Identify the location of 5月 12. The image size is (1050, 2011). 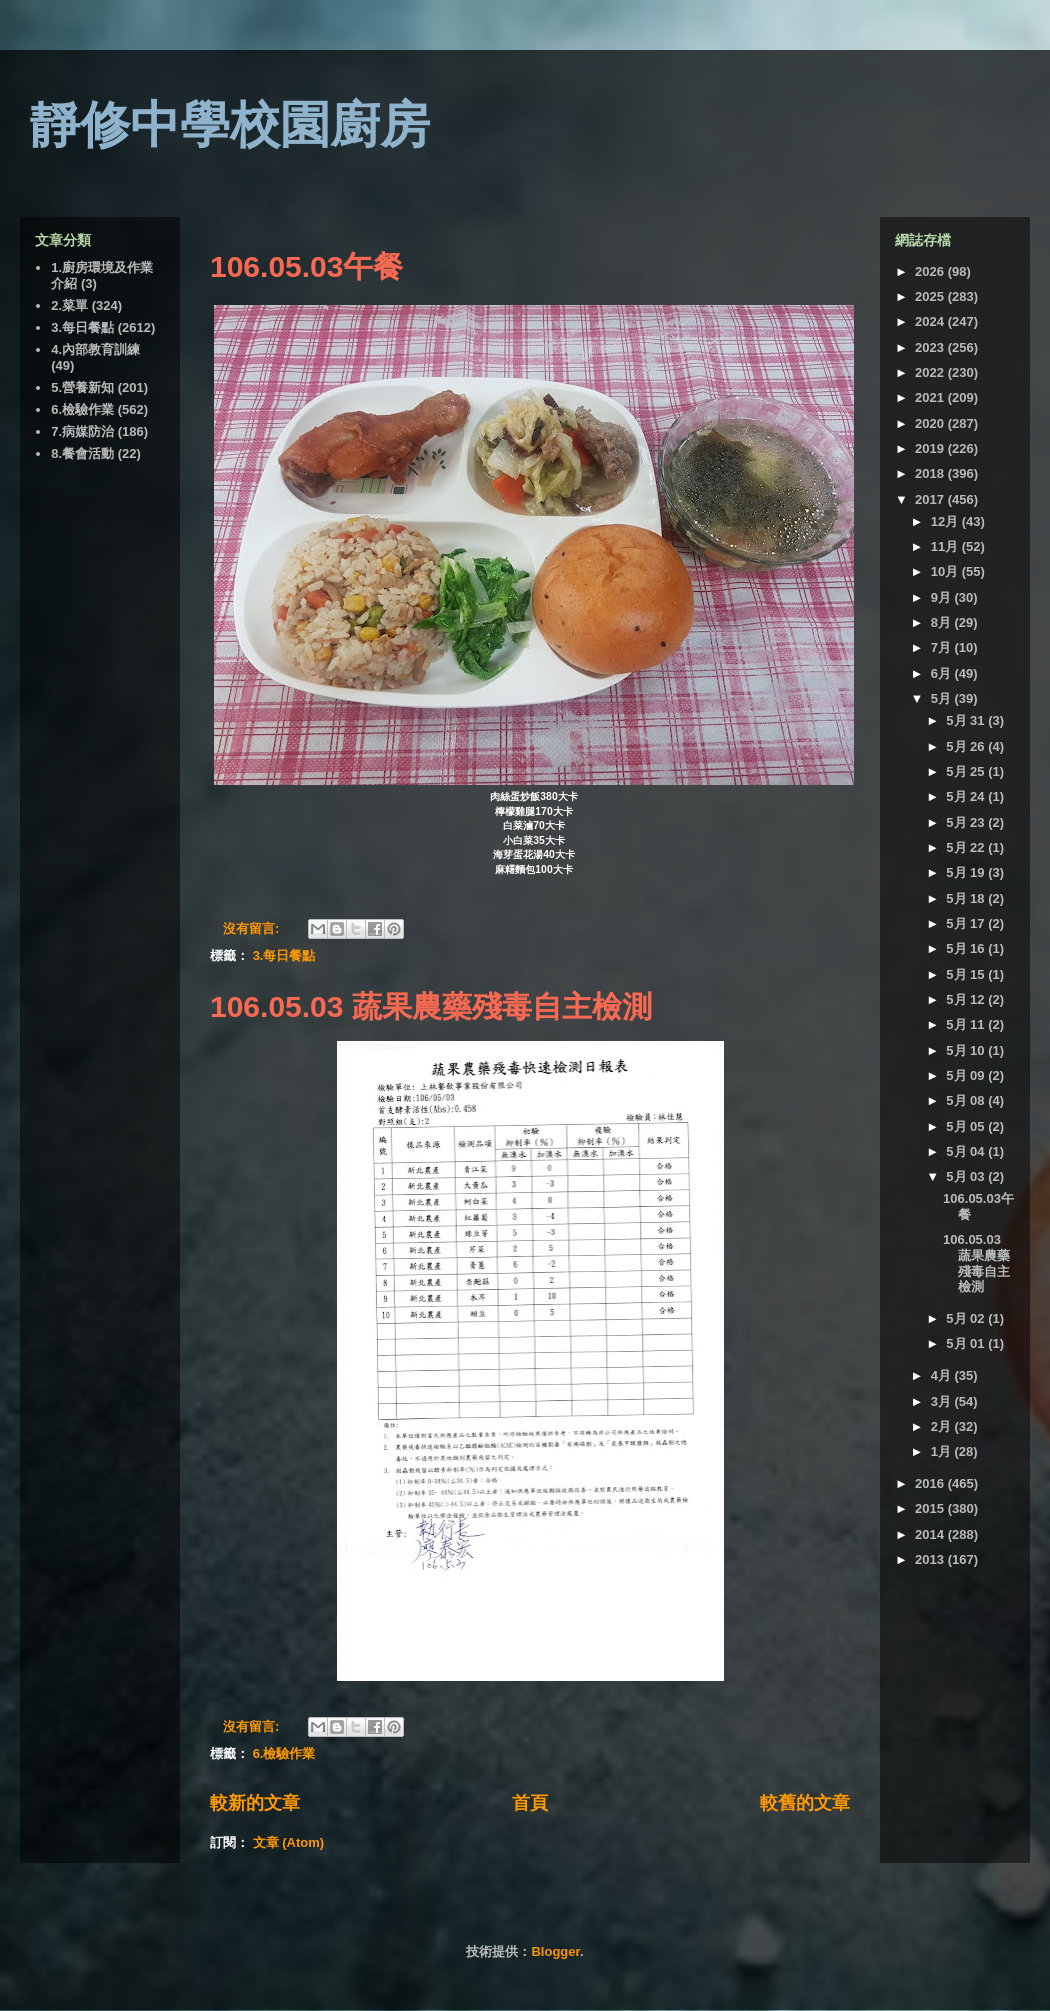
(967, 999).